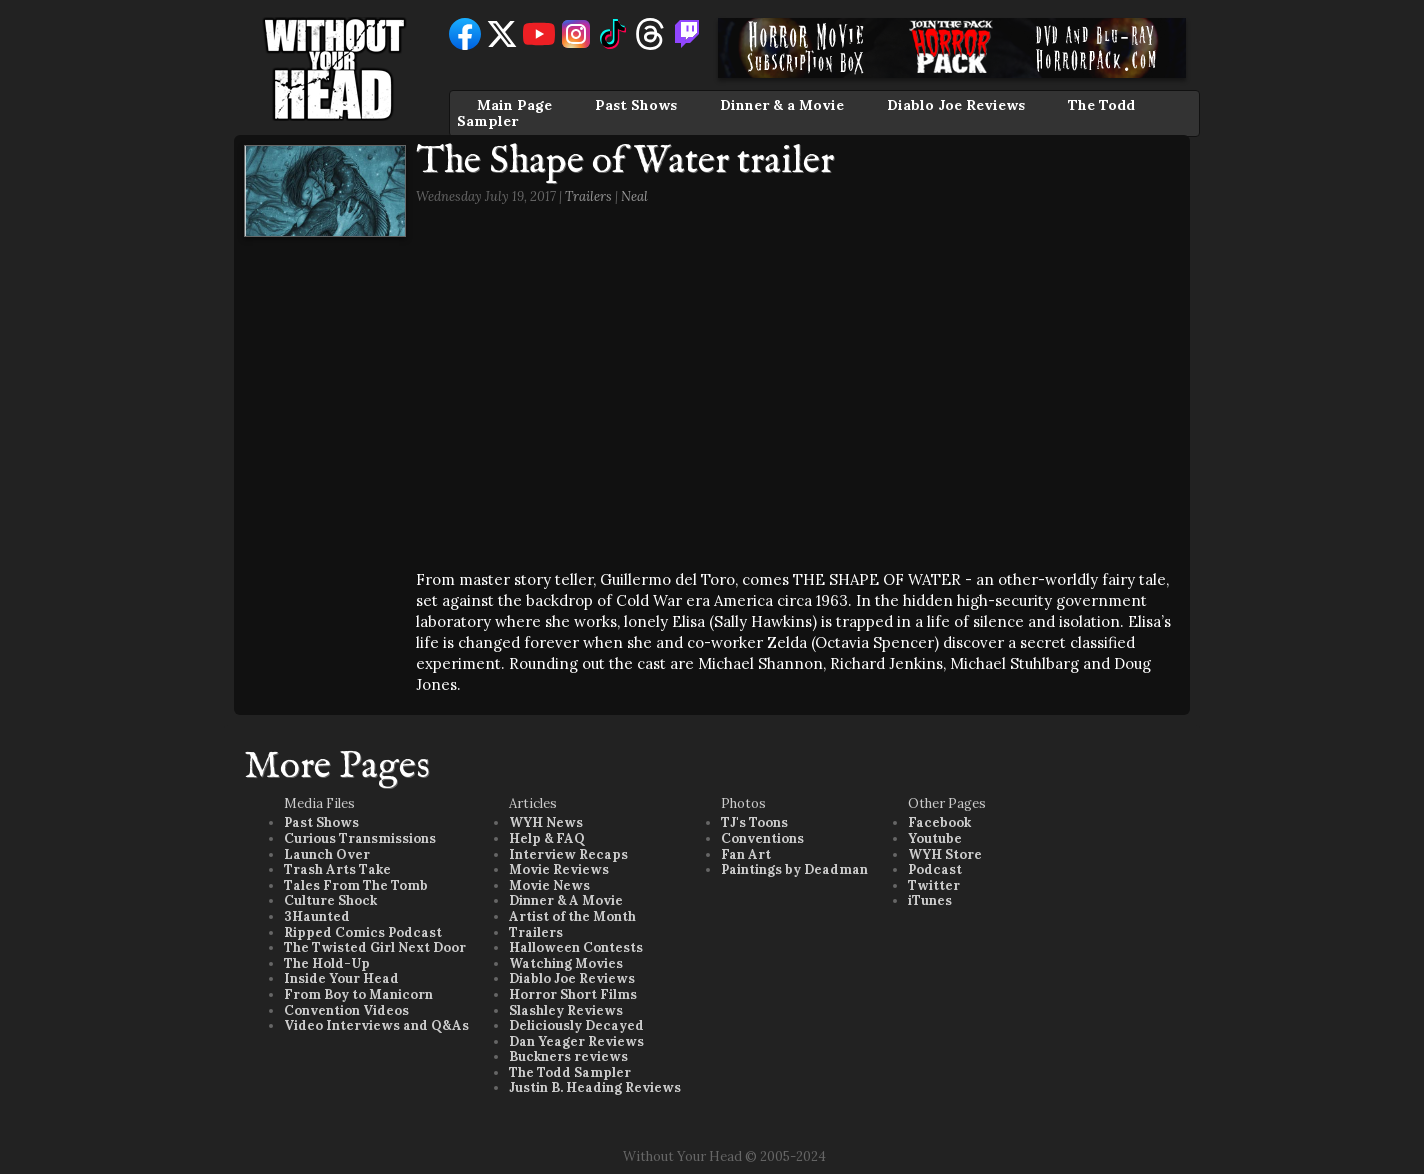 The width and height of the screenshot is (1424, 1174). Describe the element at coordinates (346, 1010) in the screenshot. I see `Convention Videos` at that location.